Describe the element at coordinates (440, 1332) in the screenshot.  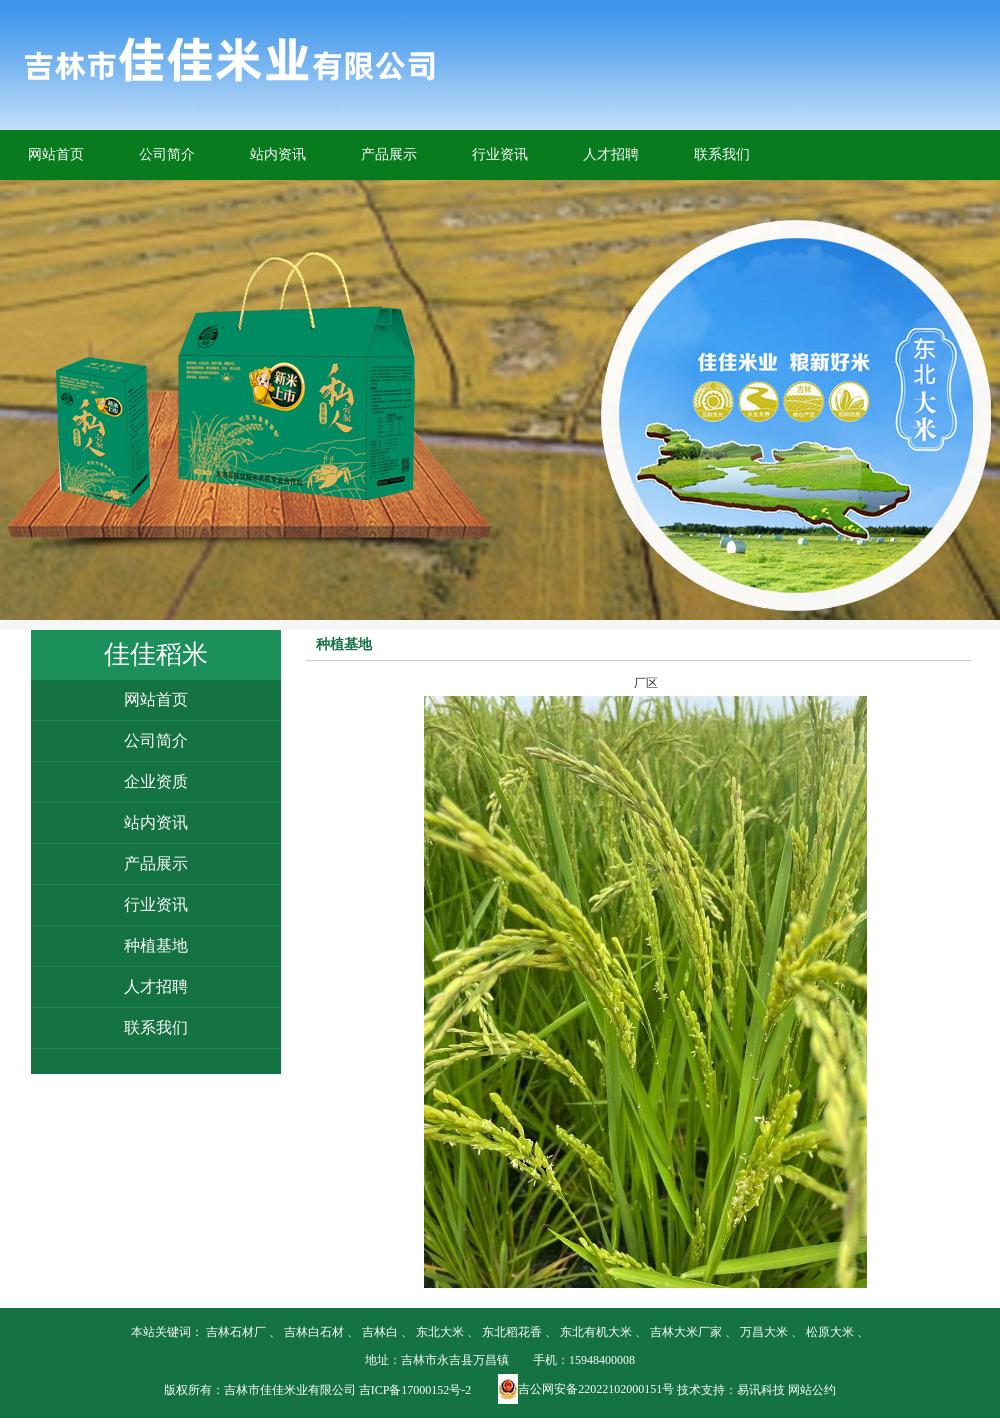
I see `东北大米` at that location.